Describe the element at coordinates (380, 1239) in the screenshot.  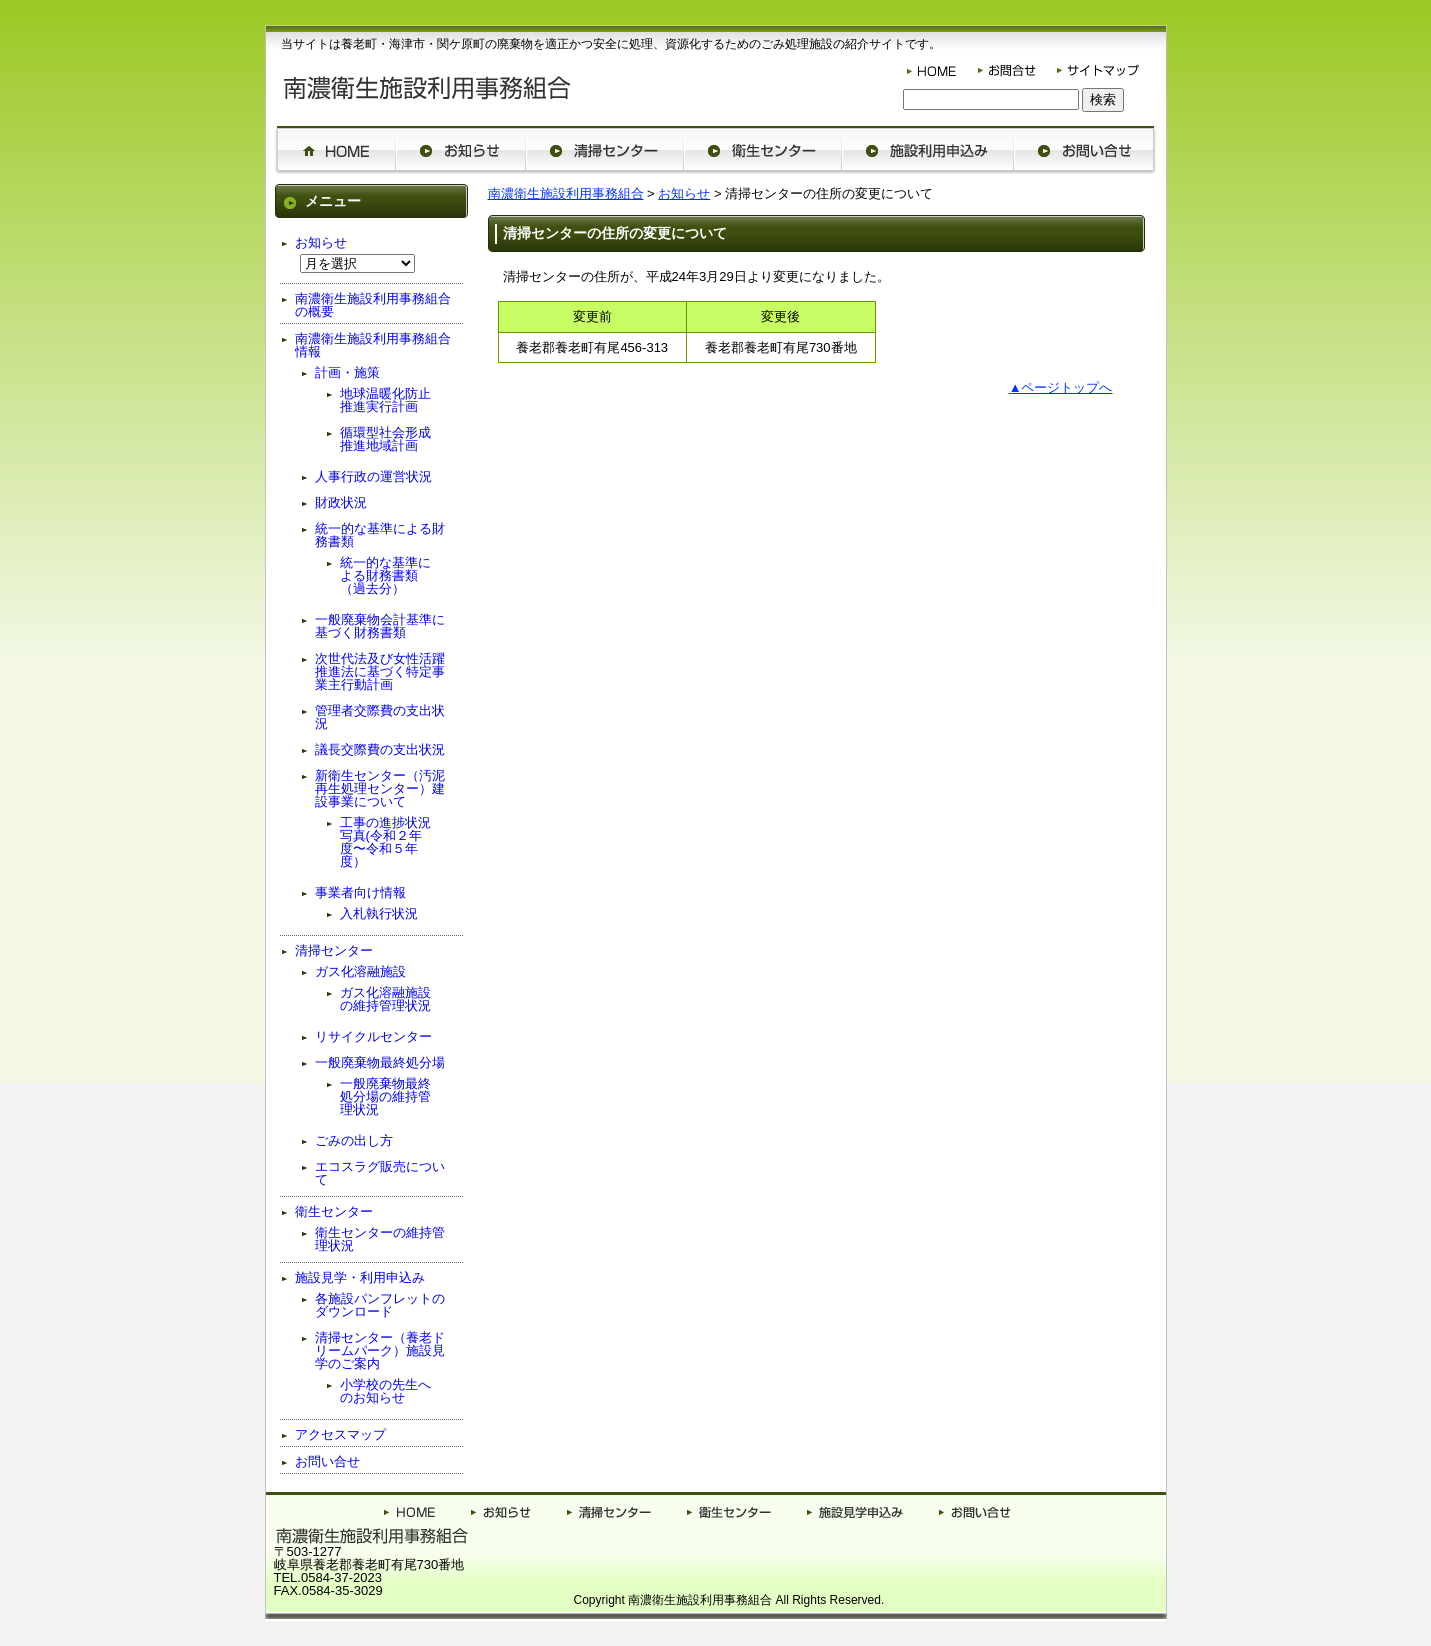
I see `衛生センターの維持管理状況` at that location.